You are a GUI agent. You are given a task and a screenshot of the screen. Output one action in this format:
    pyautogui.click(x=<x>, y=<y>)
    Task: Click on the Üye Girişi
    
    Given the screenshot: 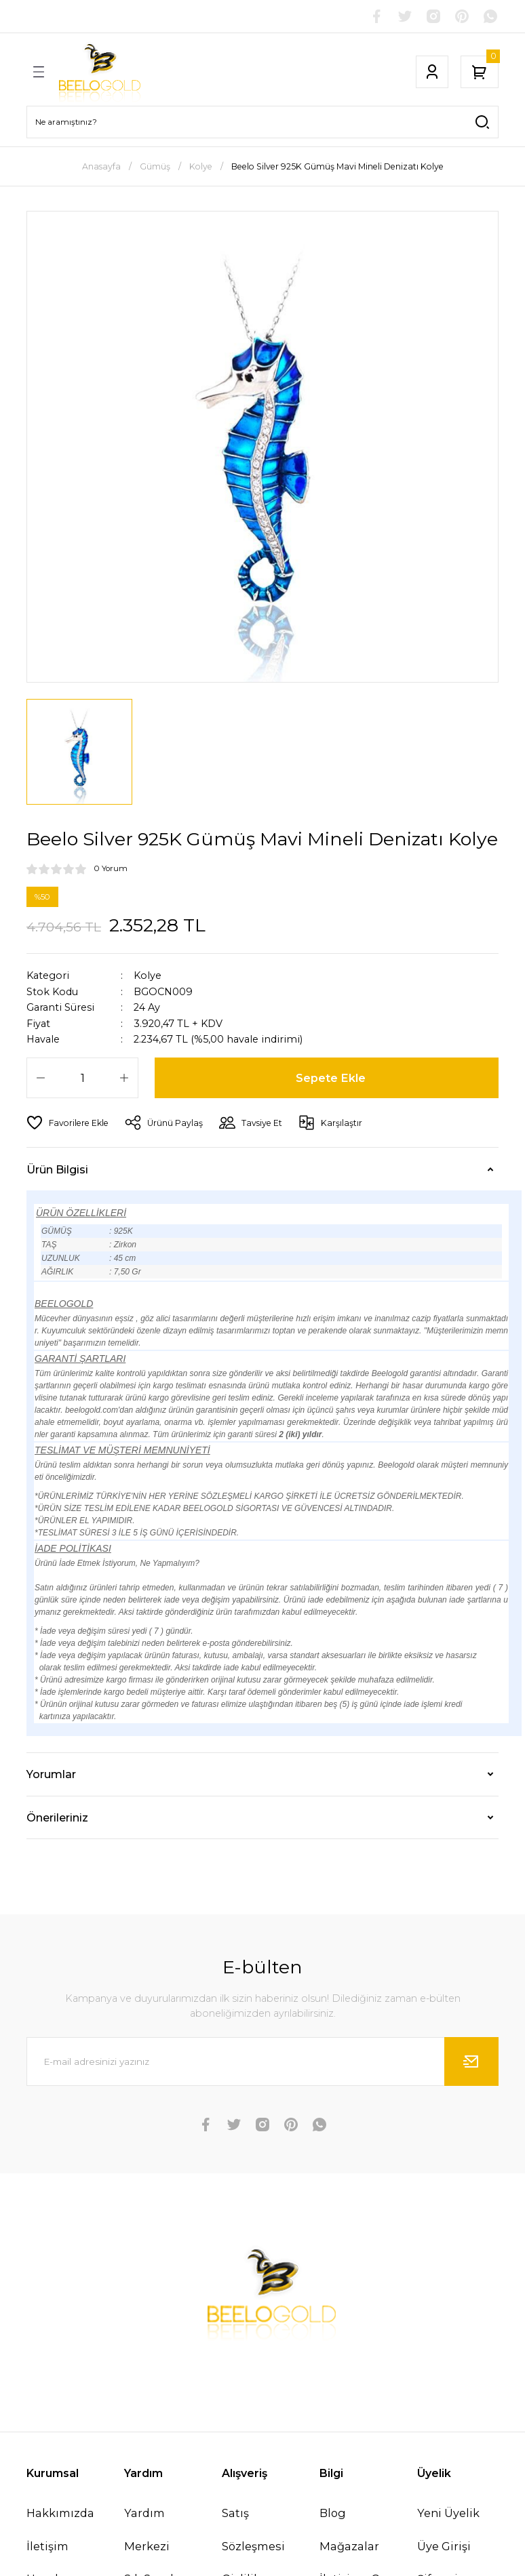 What is the action you would take?
    pyautogui.click(x=444, y=2546)
    